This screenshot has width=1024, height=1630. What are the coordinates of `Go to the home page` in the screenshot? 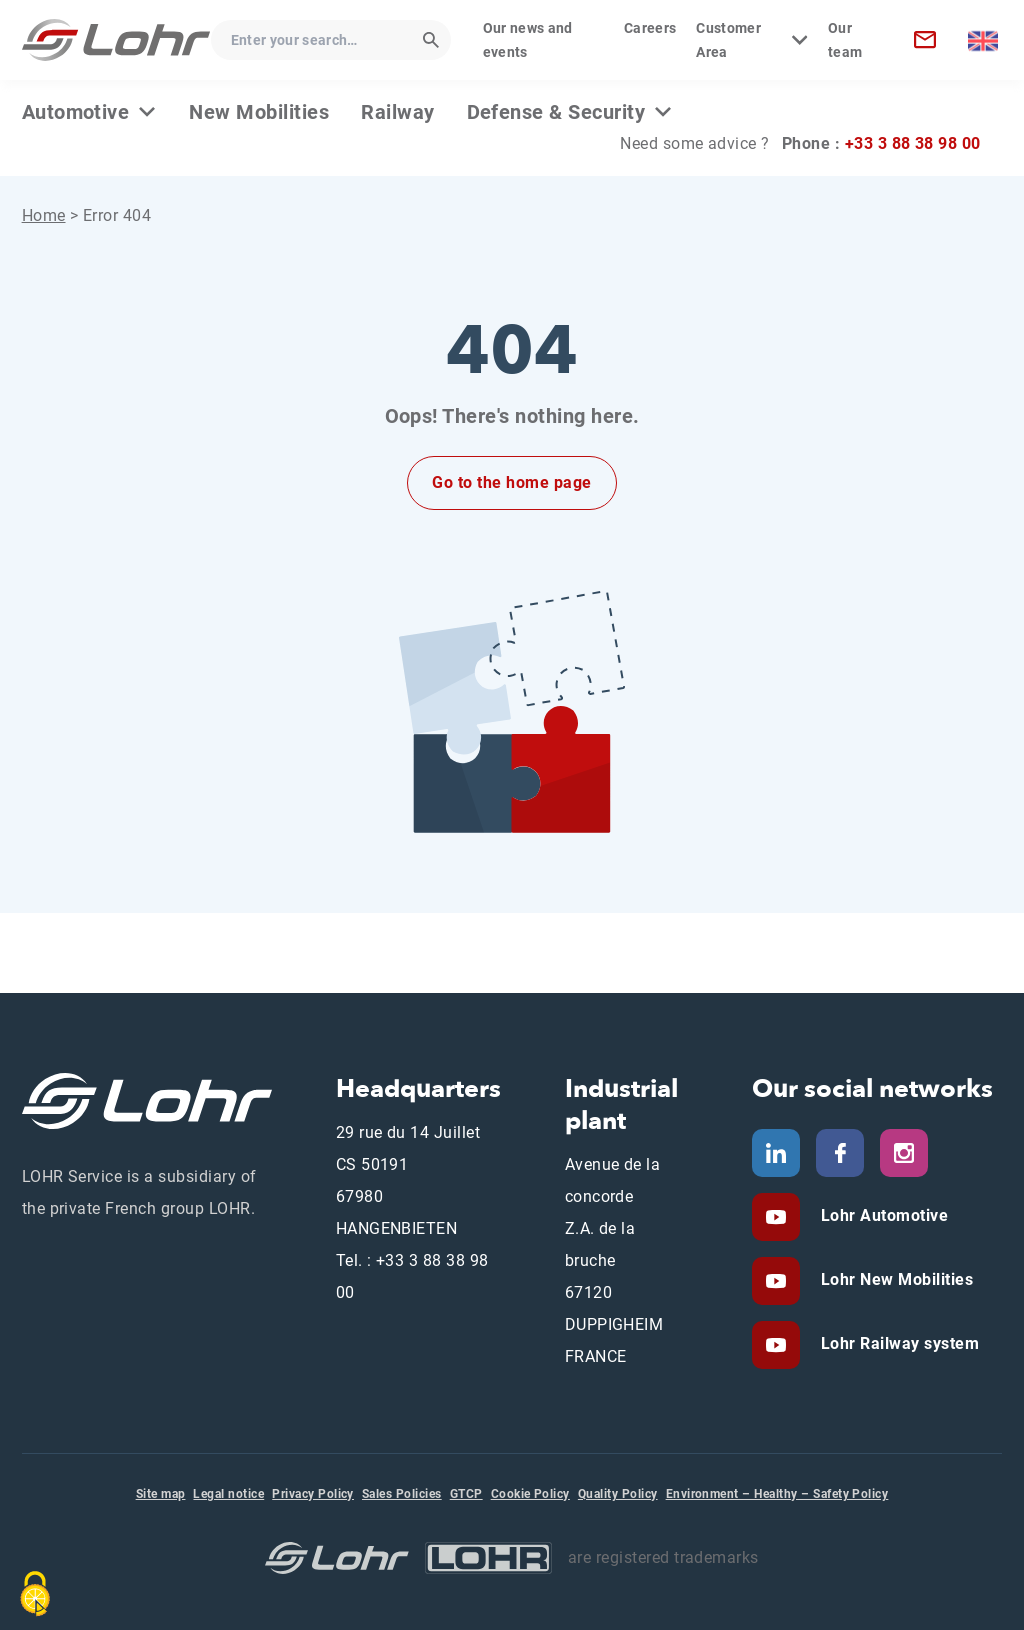 It's located at (511, 482).